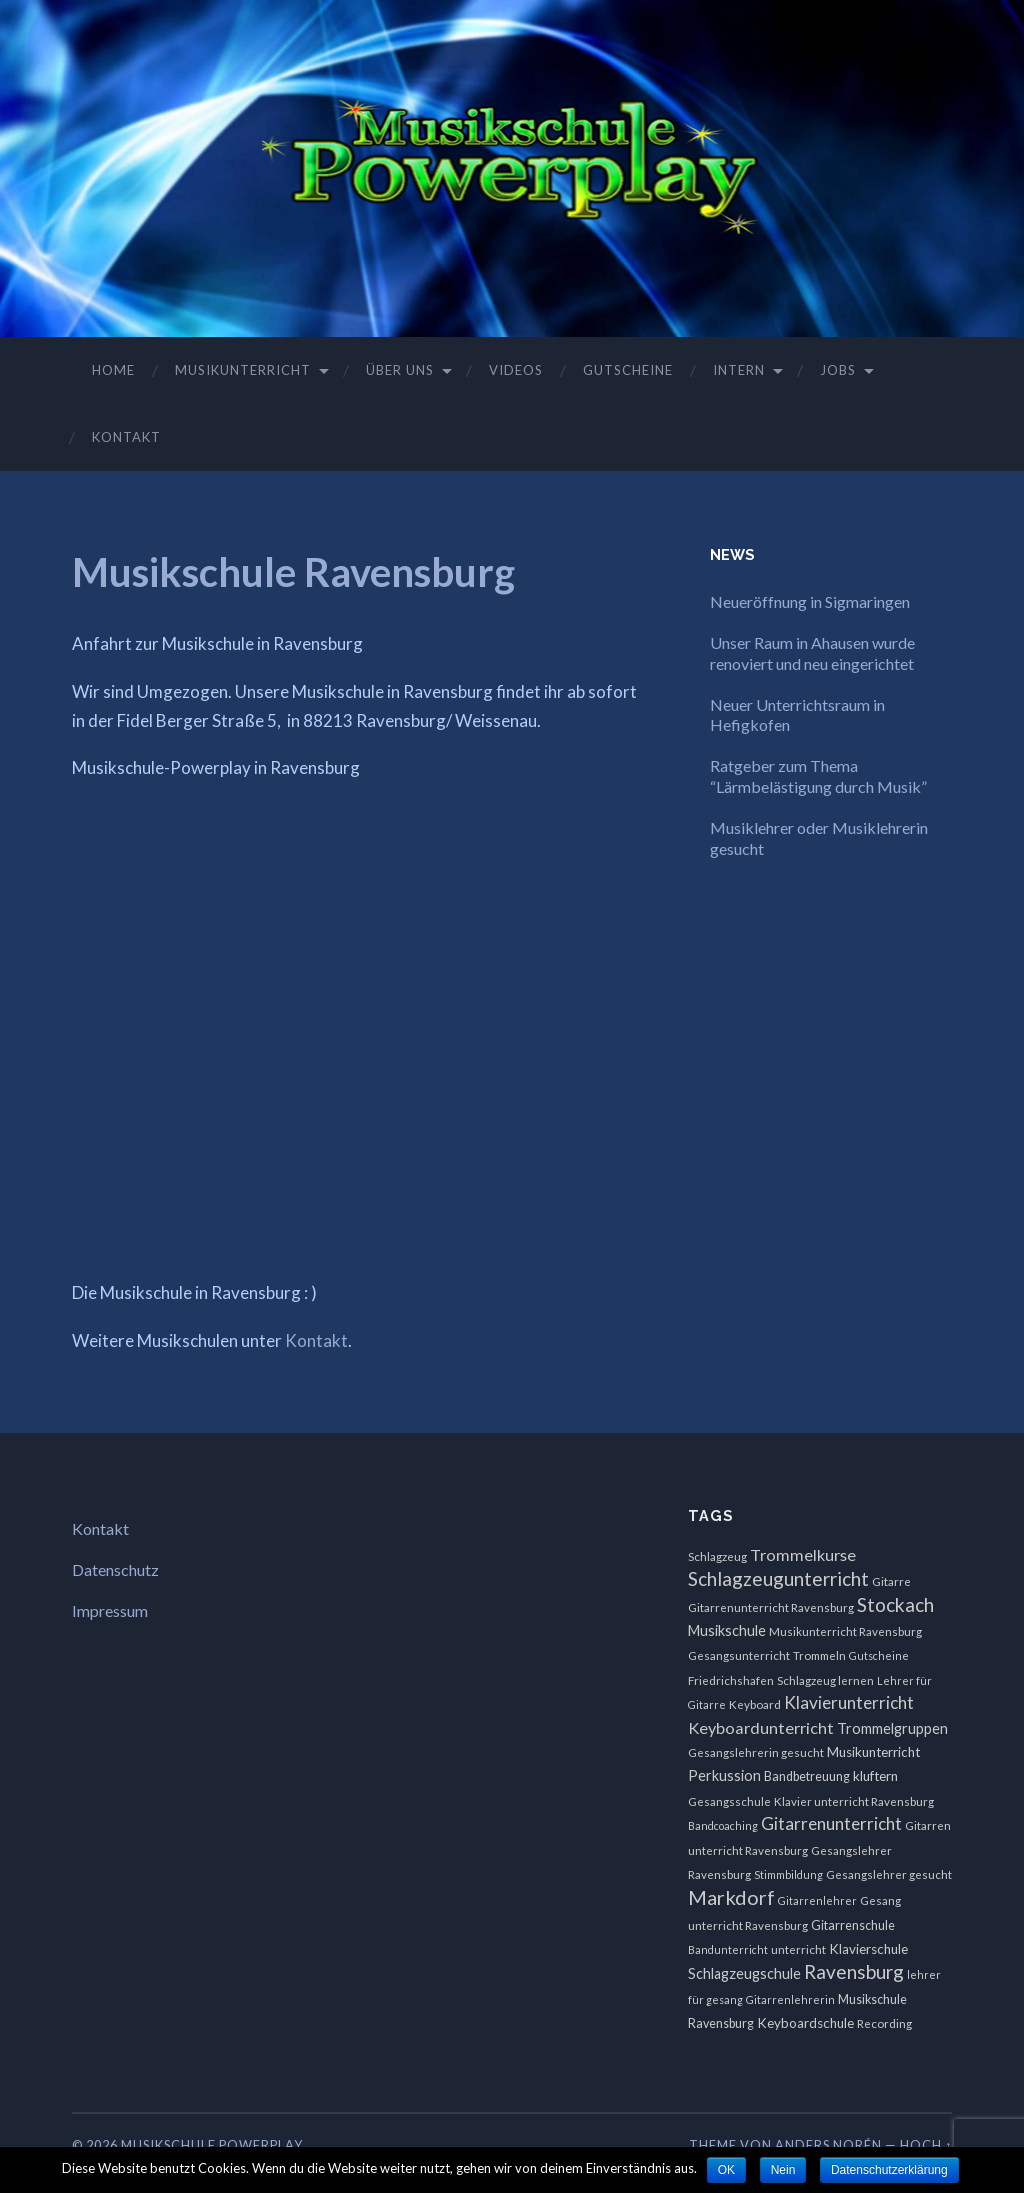 The width and height of the screenshot is (1024, 2193). What do you see at coordinates (884, 2023) in the screenshot?
I see `Recording` at bounding box center [884, 2023].